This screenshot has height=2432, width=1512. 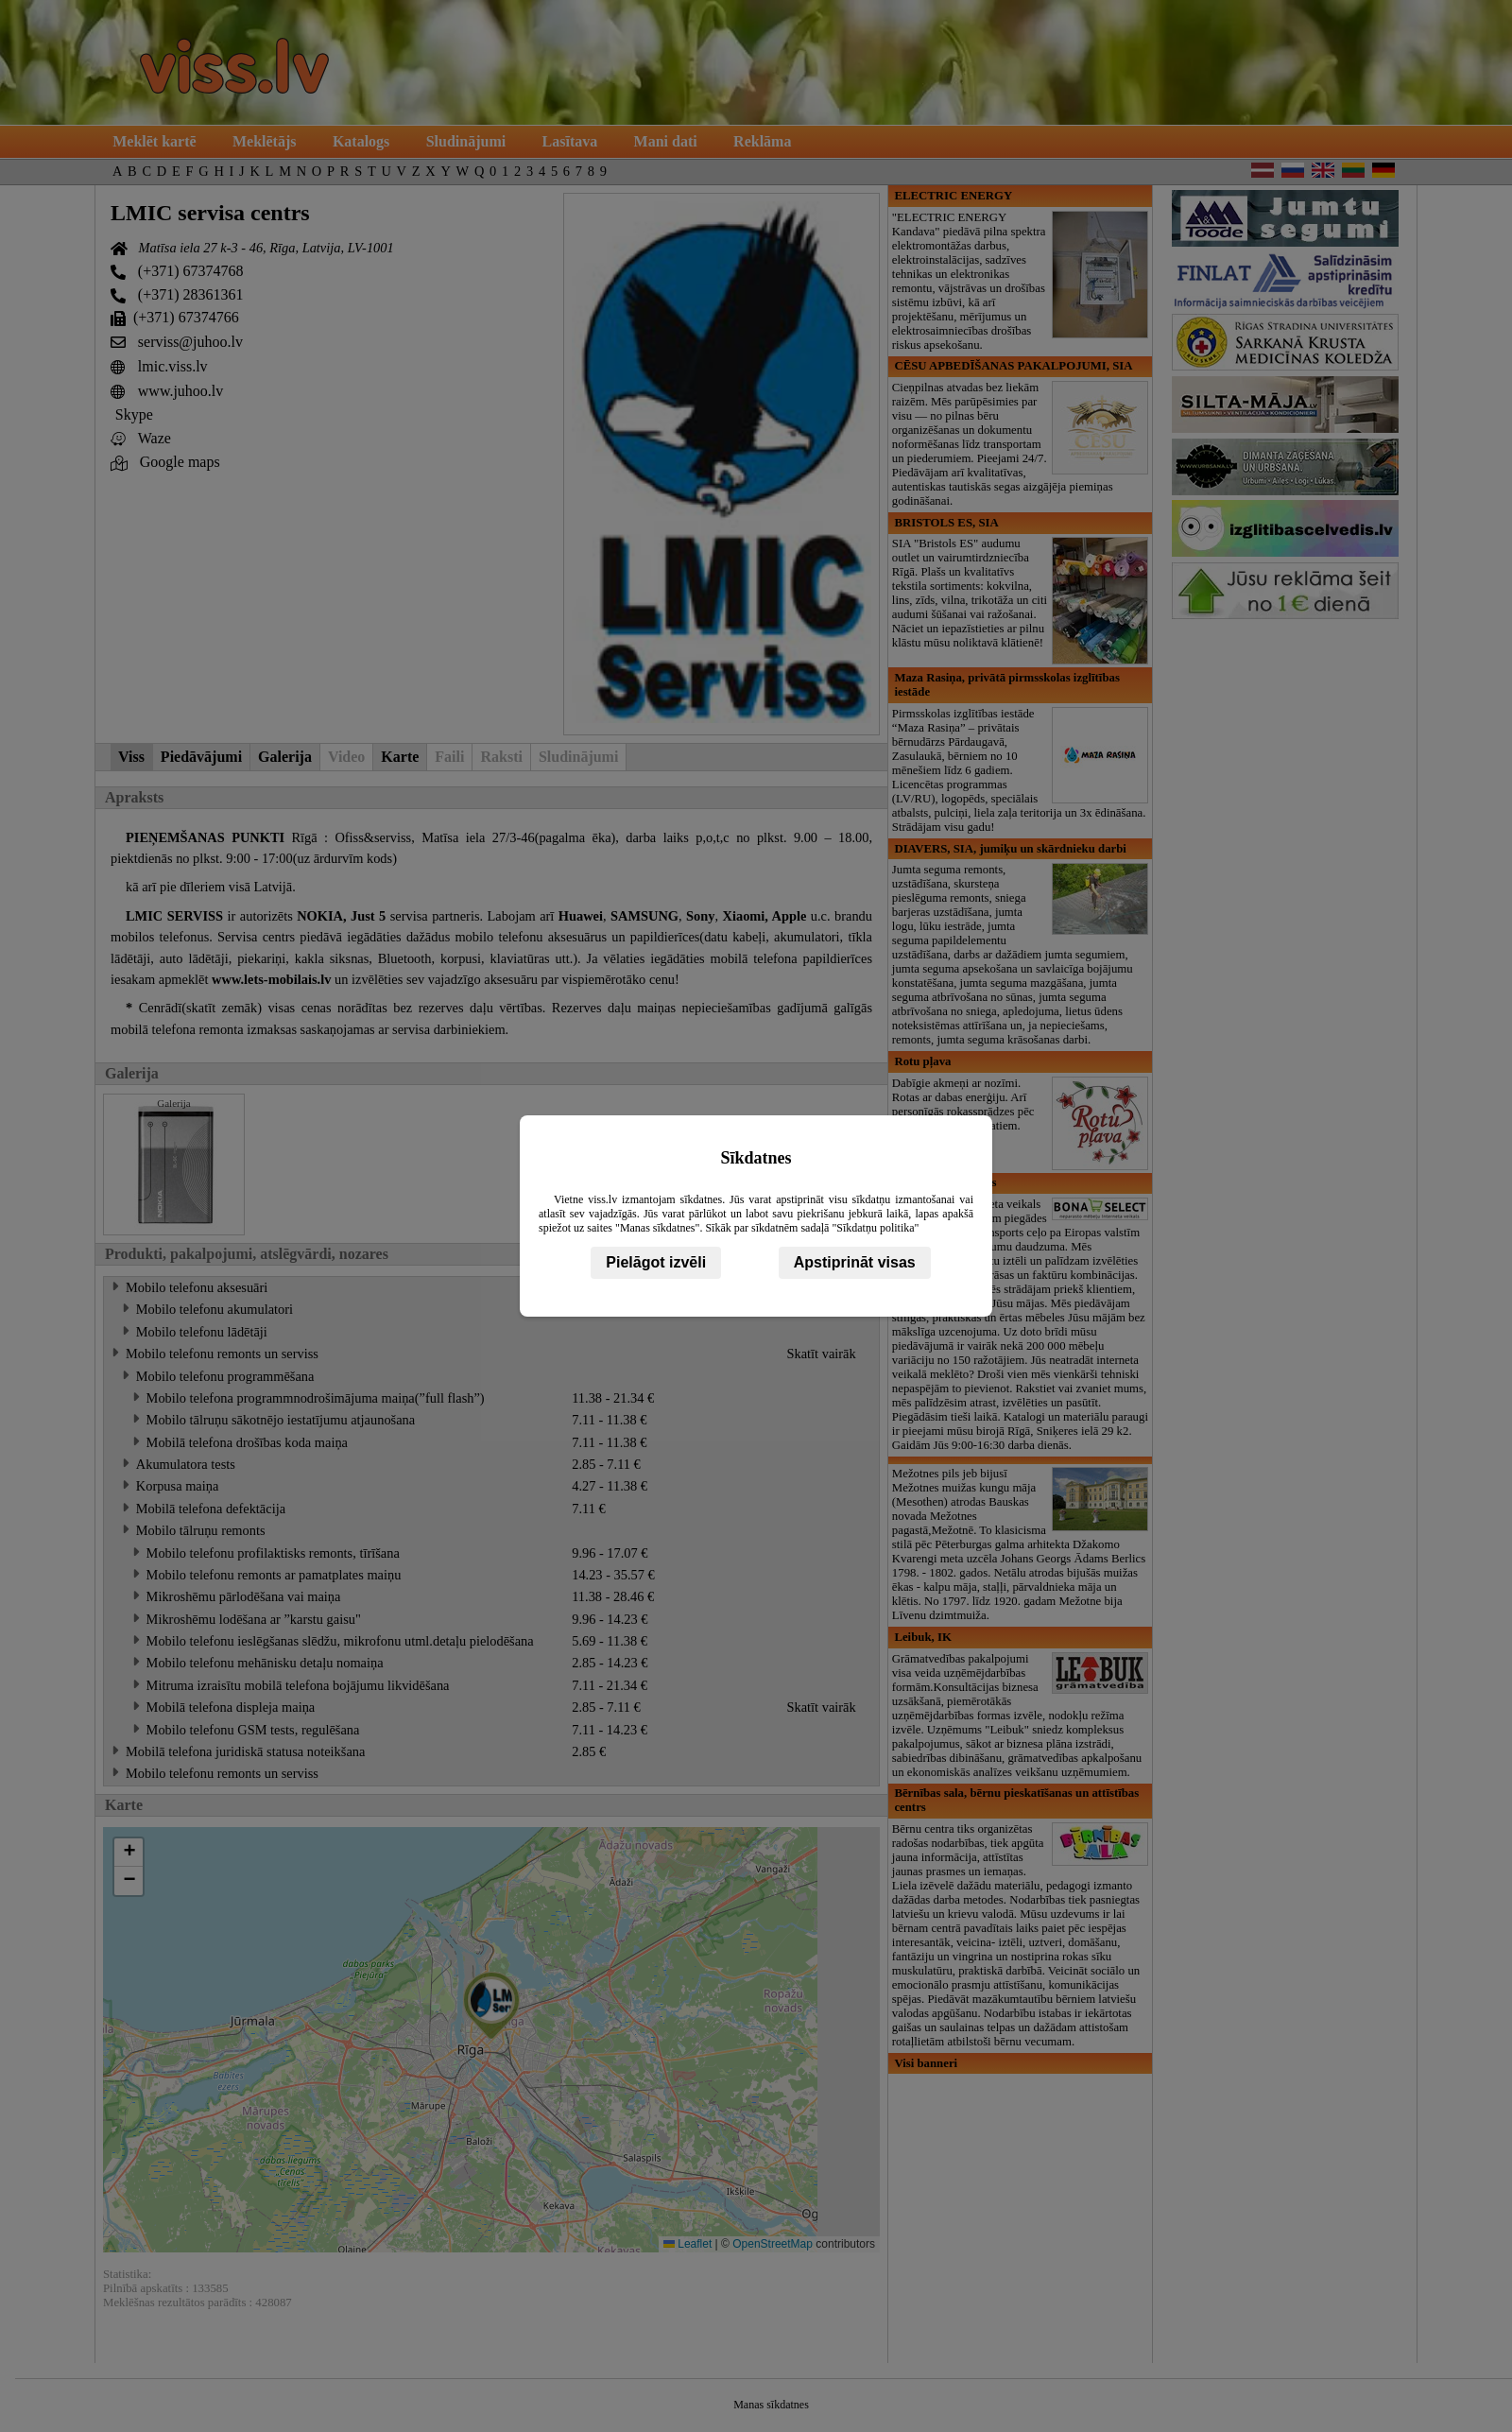 I want to click on Pielāgot izvēli, so click(x=656, y=1262).